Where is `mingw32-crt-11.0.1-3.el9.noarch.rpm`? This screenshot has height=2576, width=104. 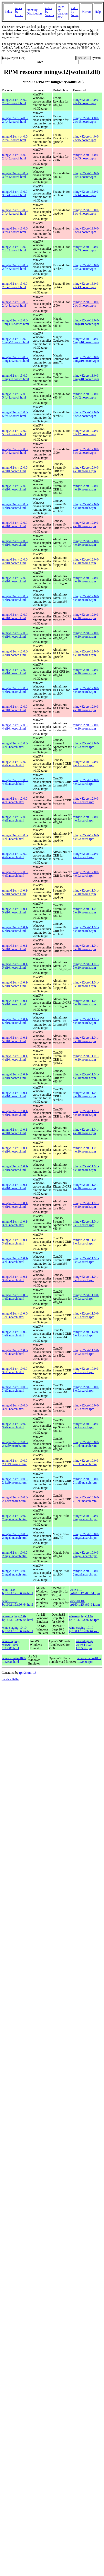 mingw32-crt-11.0.1-3.el9.noarch.rpm is located at coordinates (86, 1223).